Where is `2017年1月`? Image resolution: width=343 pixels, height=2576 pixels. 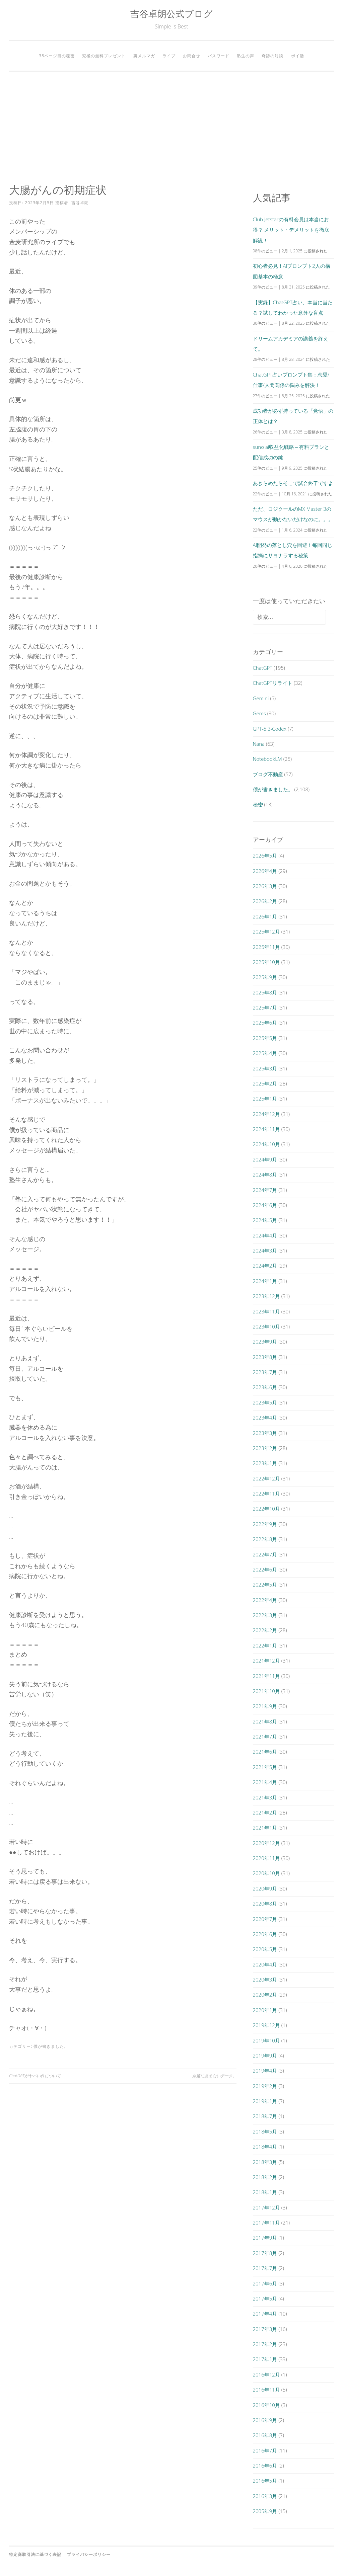 2017年1月 is located at coordinates (265, 2359).